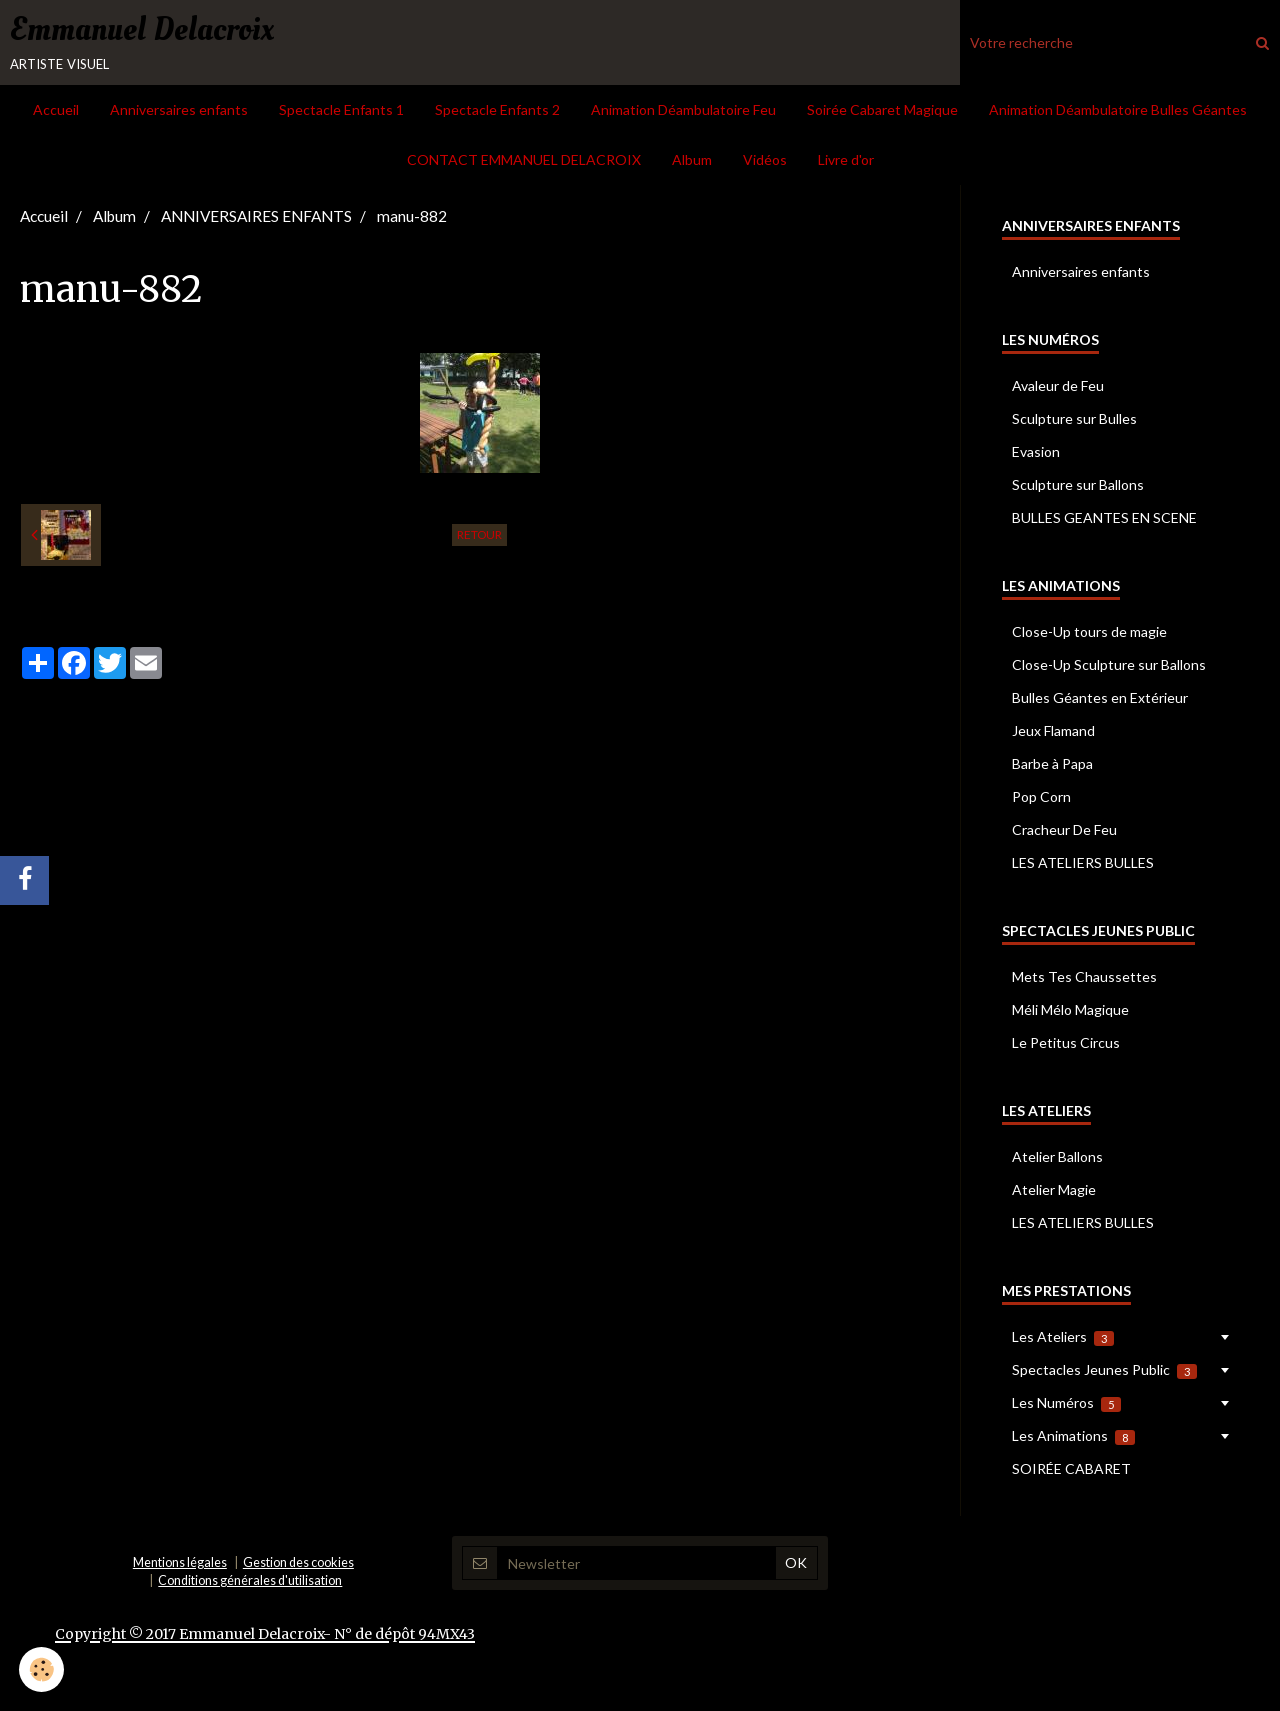  What do you see at coordinates (1104, 1373) in the screenshot?
I see `Spectacles Jeunes Public` at bounding box center [1104, 1373].